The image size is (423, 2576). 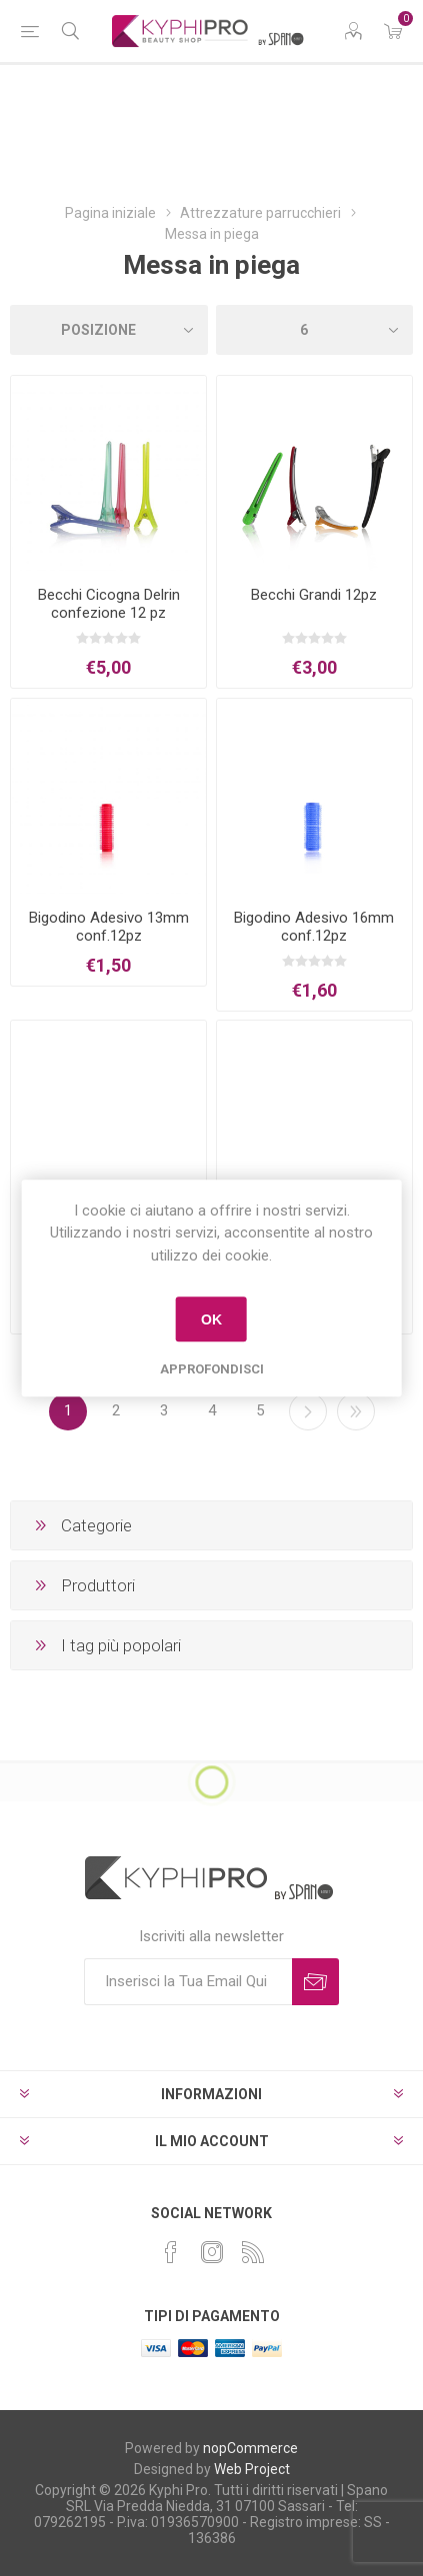 I want to click on [Iscriviti], so click(x=188, y=1981).